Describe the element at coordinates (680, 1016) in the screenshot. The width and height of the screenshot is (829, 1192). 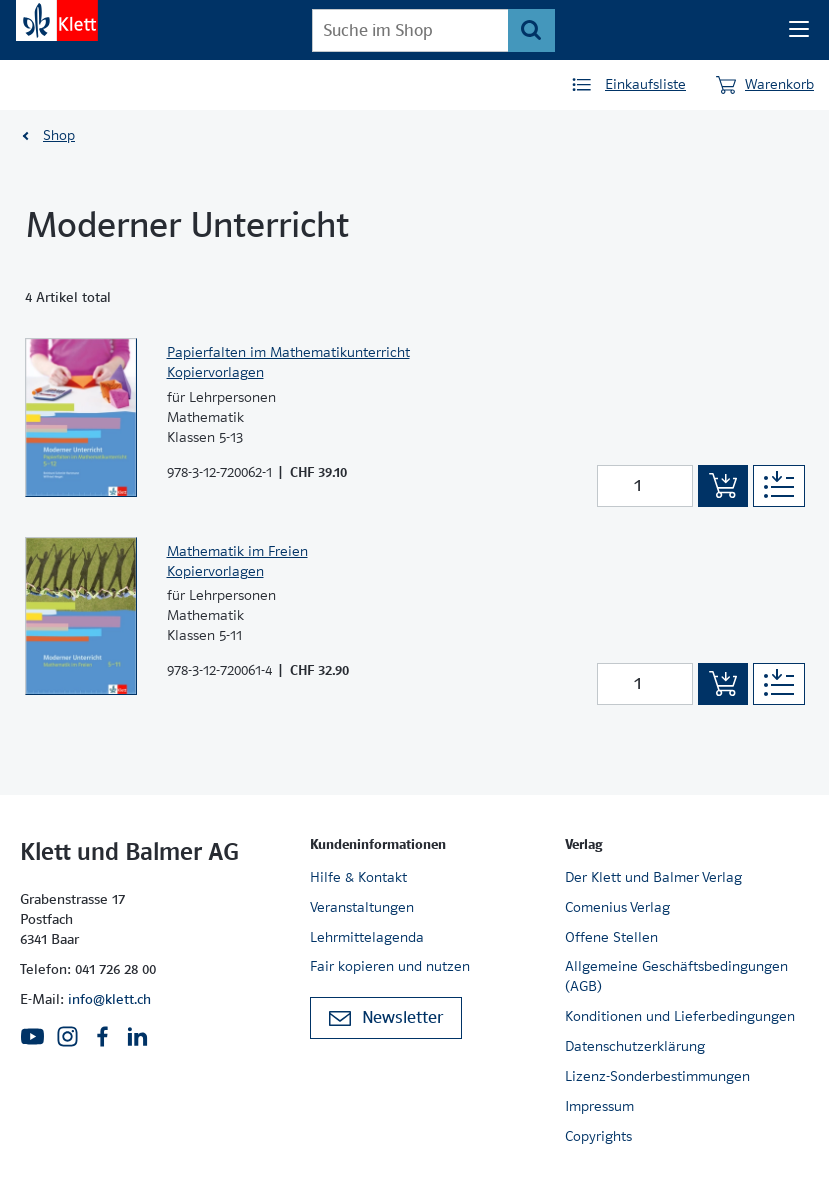
I see `Konditionen und Lieferbedingungen` at that location.